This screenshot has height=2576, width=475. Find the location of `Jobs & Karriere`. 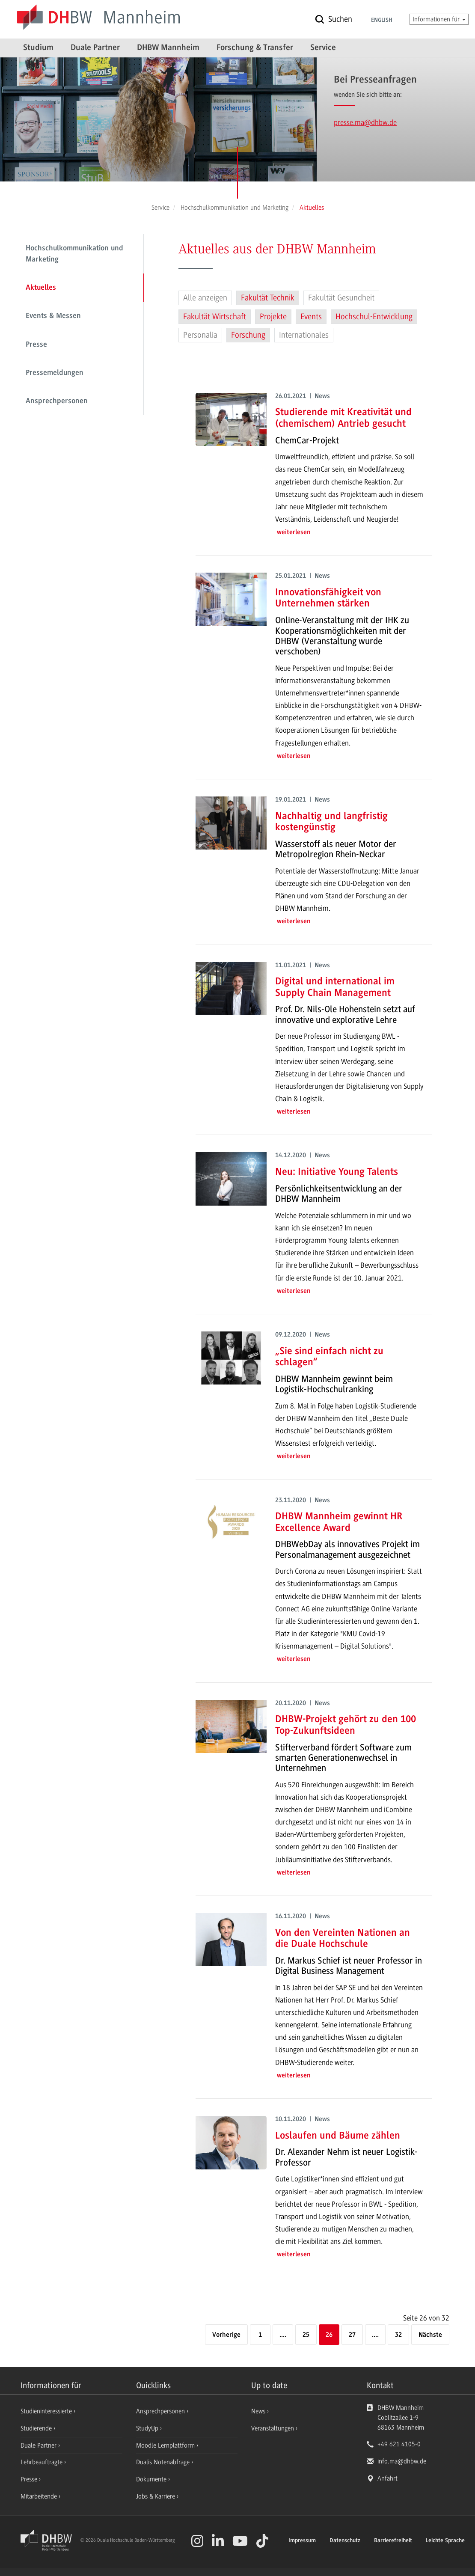

Jobs & Karriere is located at coordinates (156, 2496).